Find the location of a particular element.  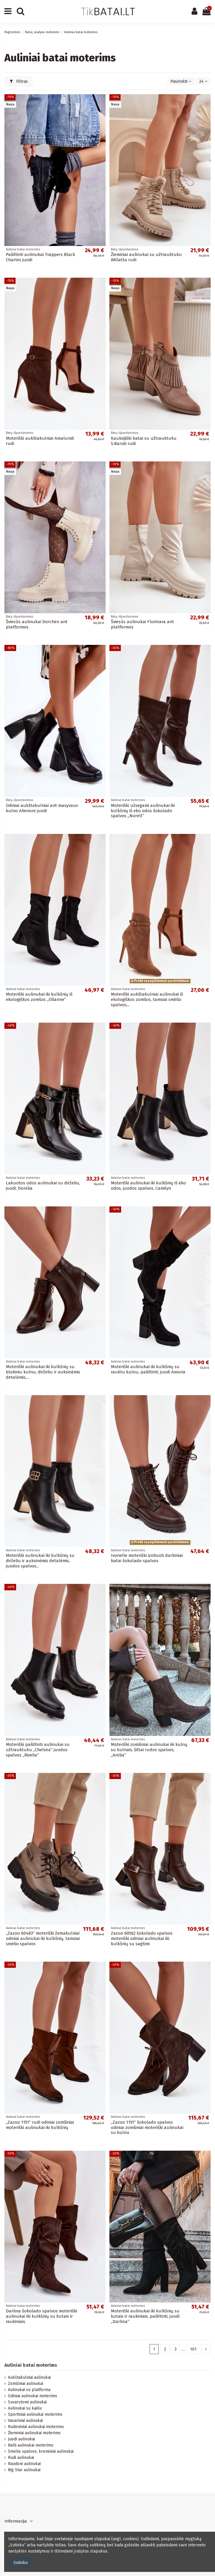

„Zazoo 1151“ šokolado spalvos odiniai zomšiniai moteriški aulinukai su kulnu is located at coordinates (147, 2127).